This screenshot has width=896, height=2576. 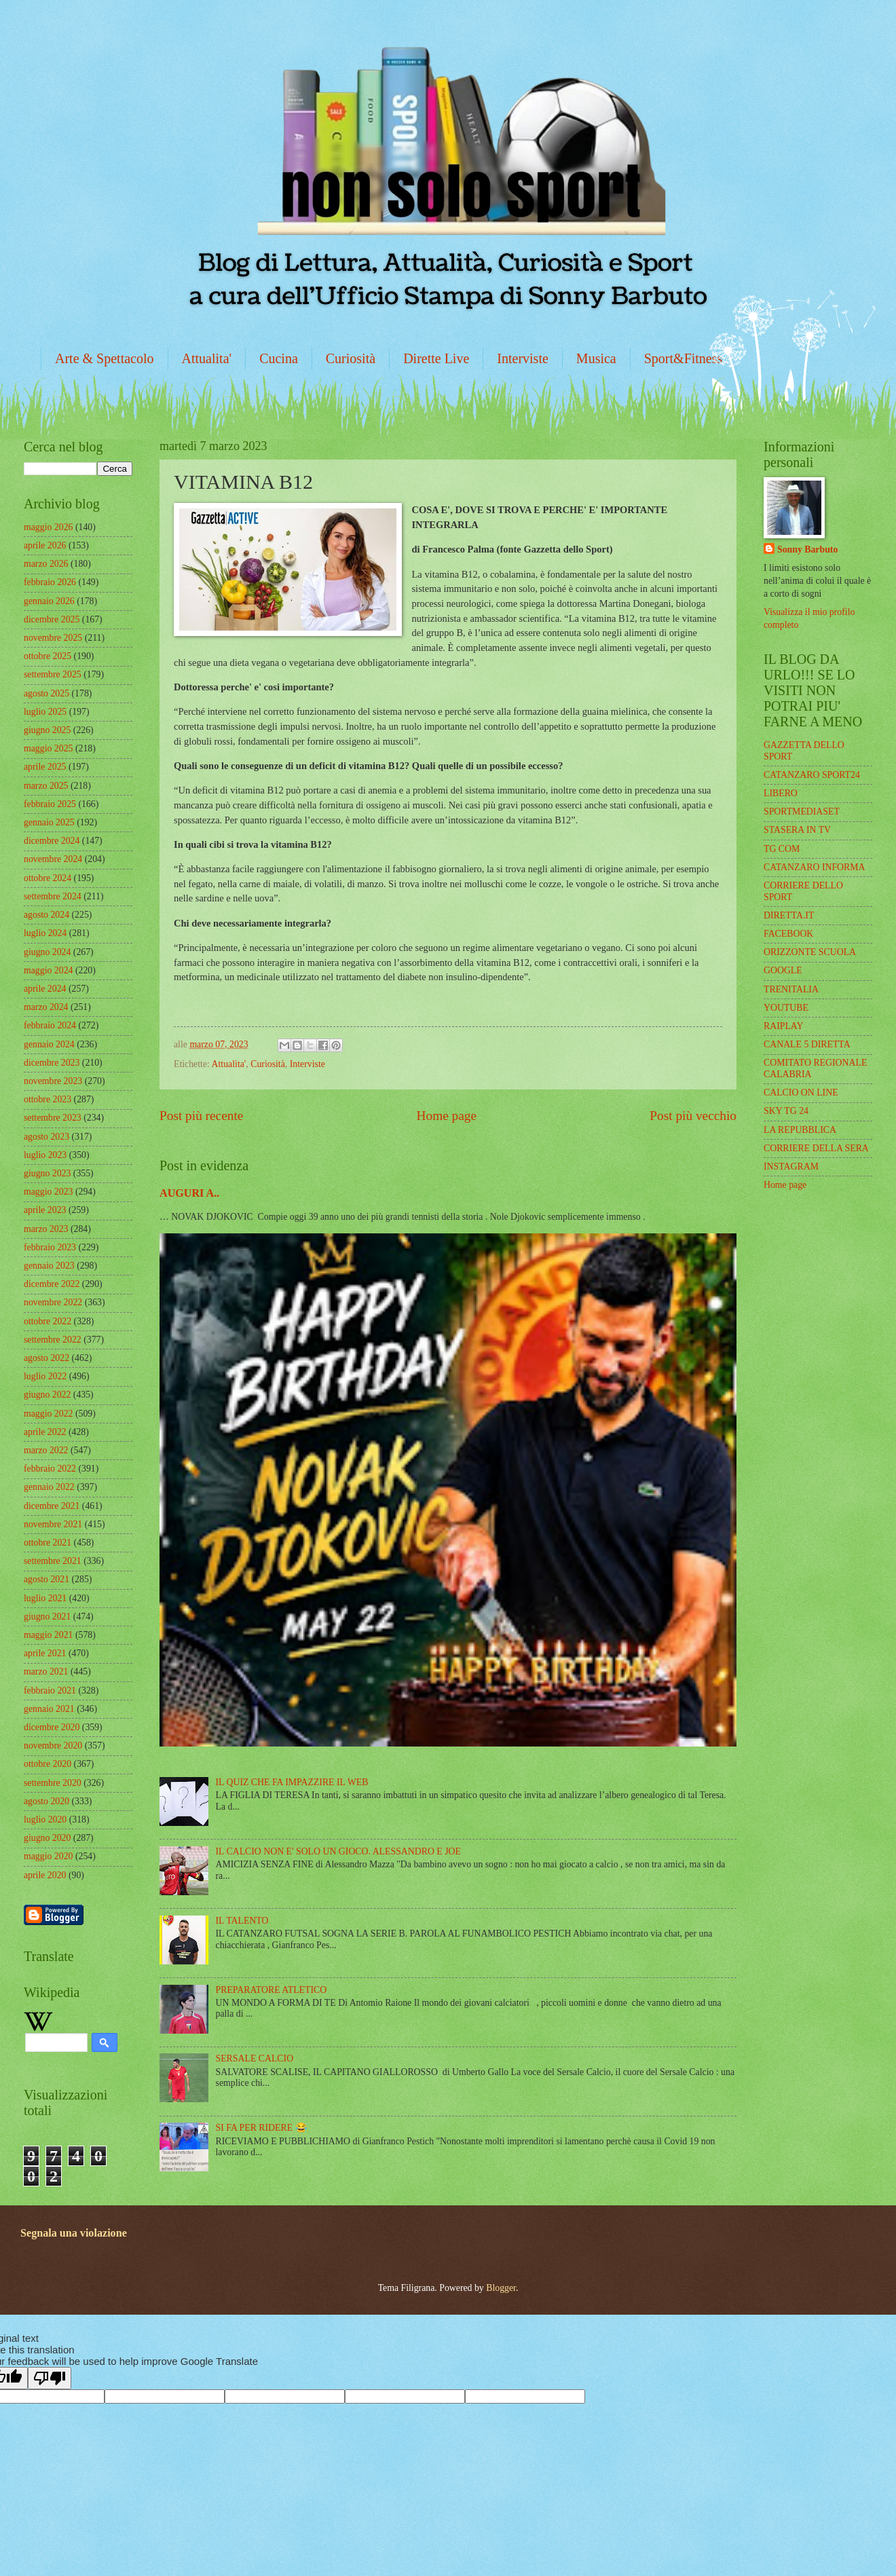 I want to click on GOOGLE, so click(x=783, y=970).